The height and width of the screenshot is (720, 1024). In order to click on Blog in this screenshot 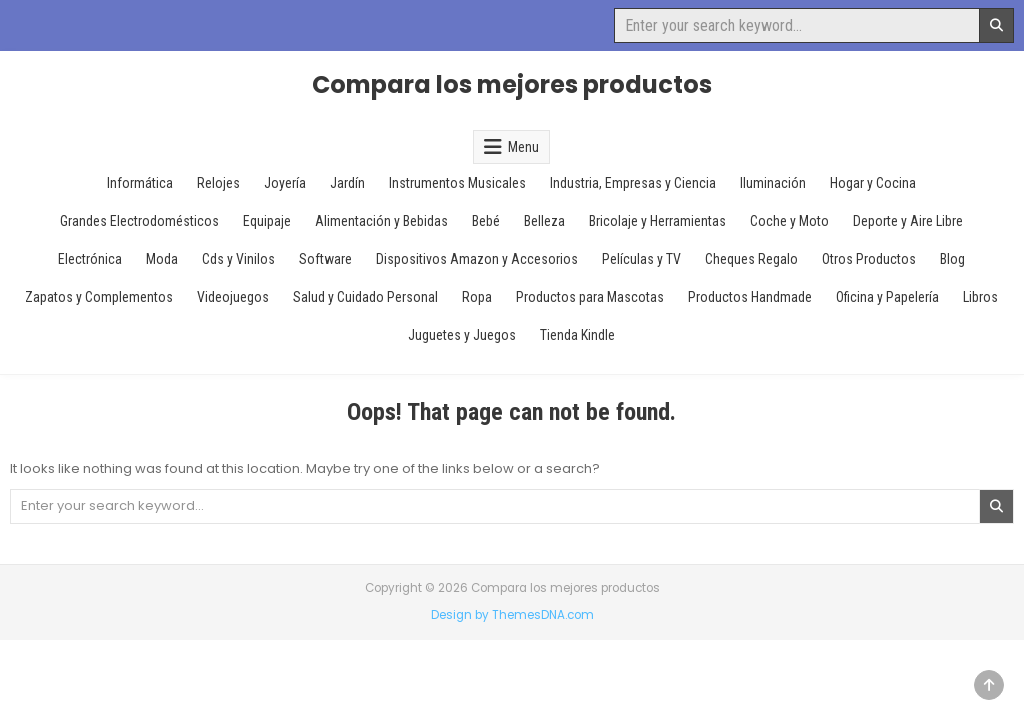, I will do `click(952, 259)`.